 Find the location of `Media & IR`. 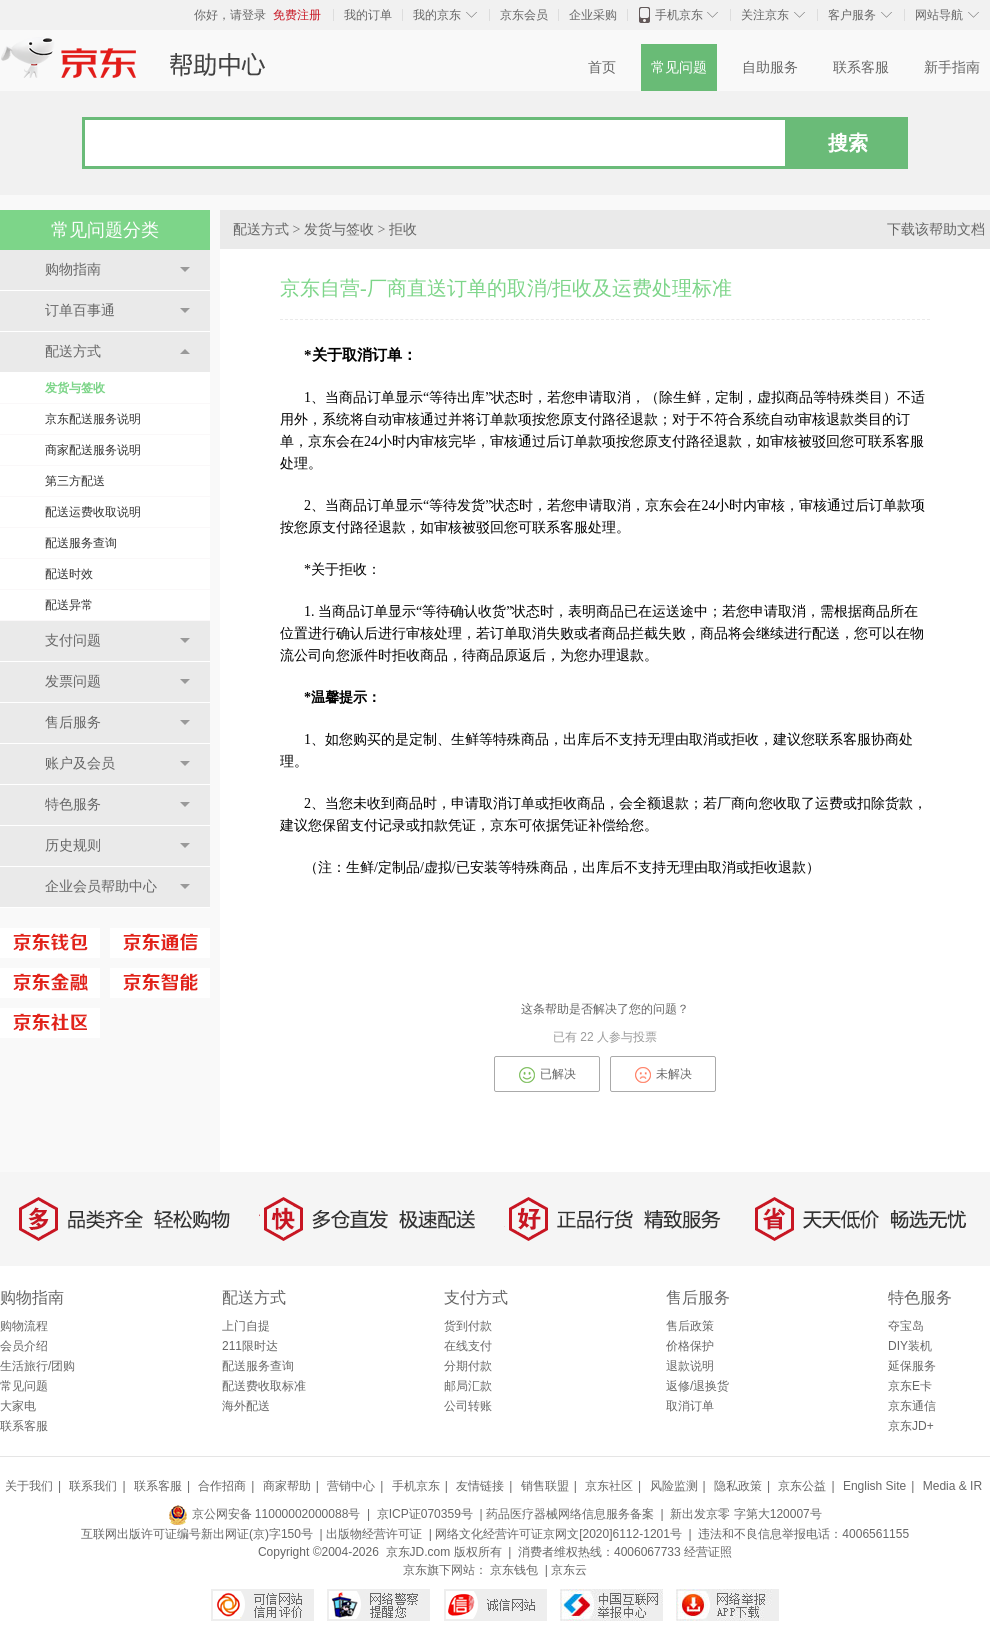

Media & IR is located at coordinates (952, 1486).